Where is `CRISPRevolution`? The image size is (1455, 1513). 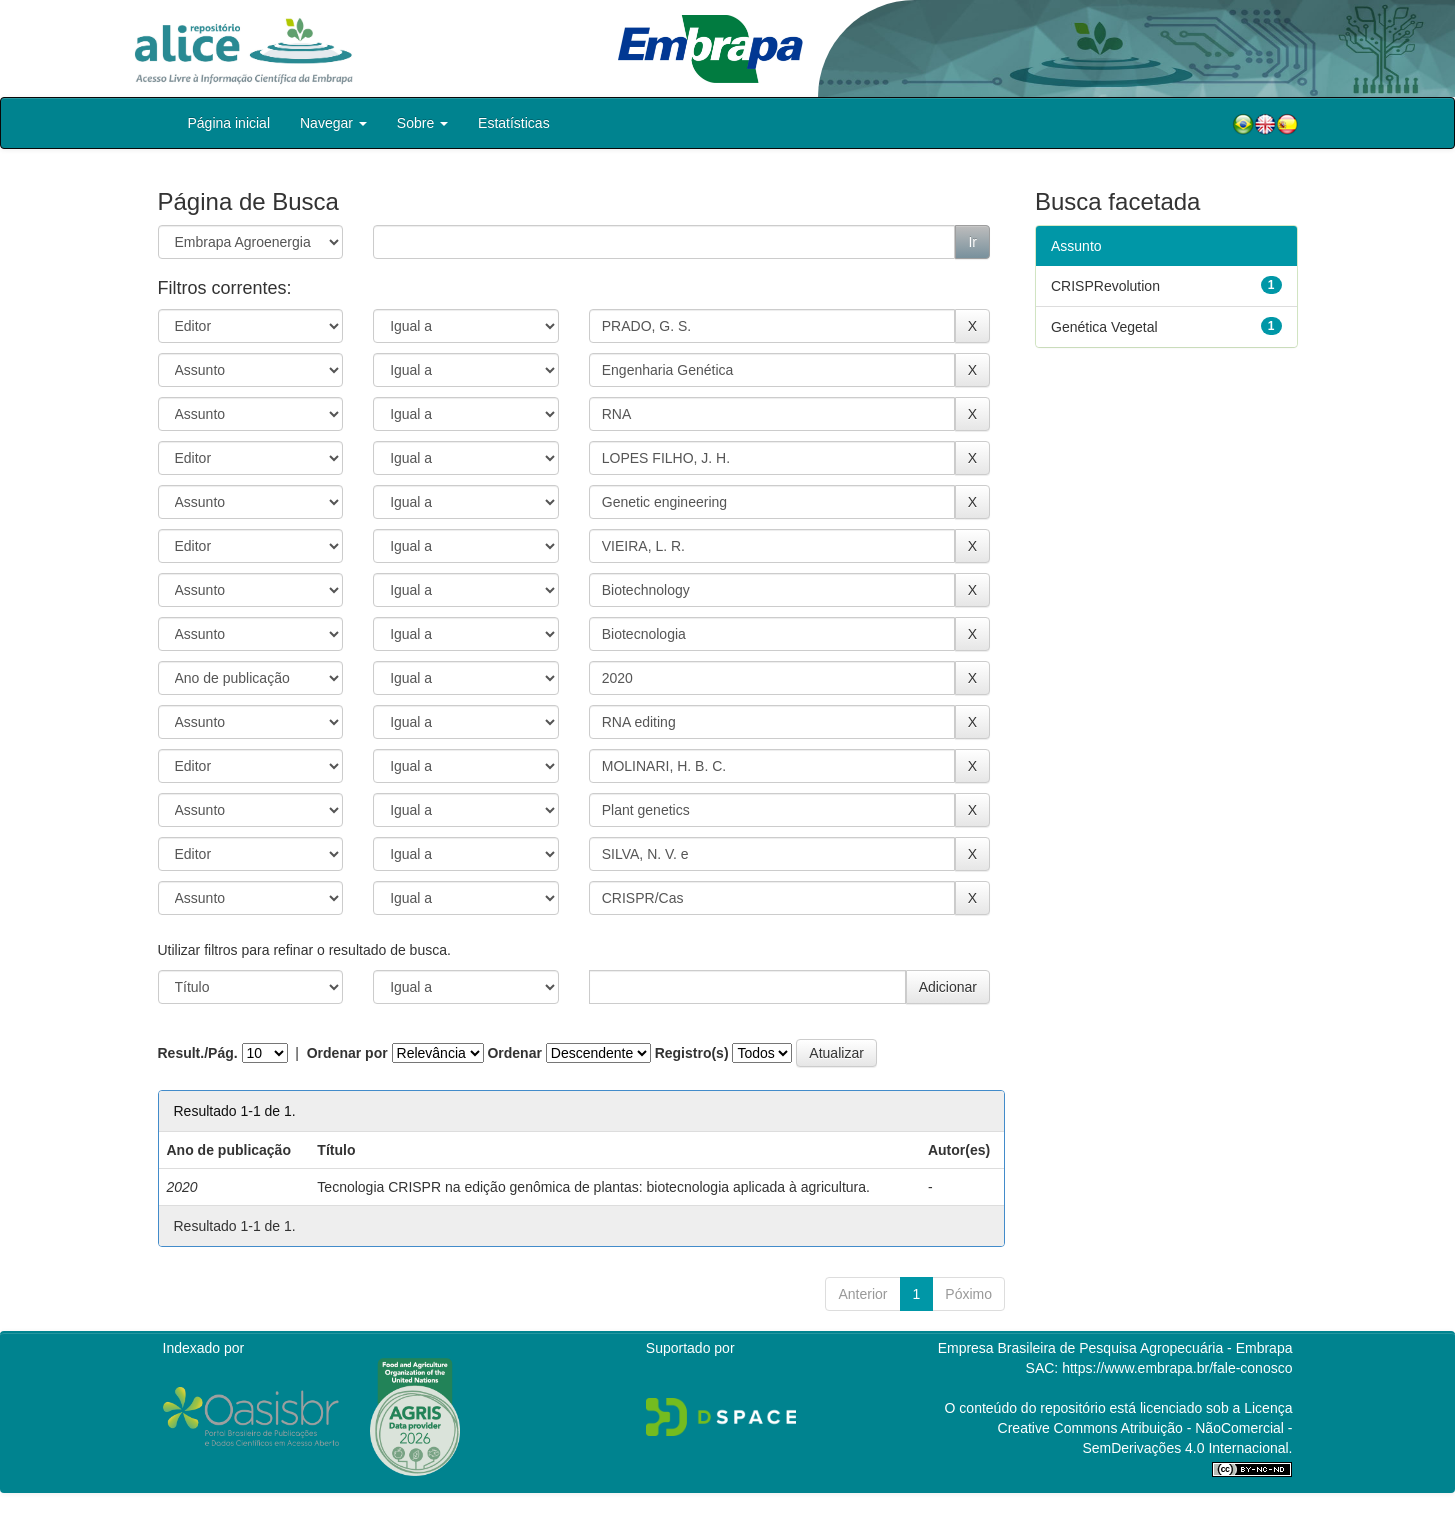
CRISPRevolution is located at coordinates (1105, 286).